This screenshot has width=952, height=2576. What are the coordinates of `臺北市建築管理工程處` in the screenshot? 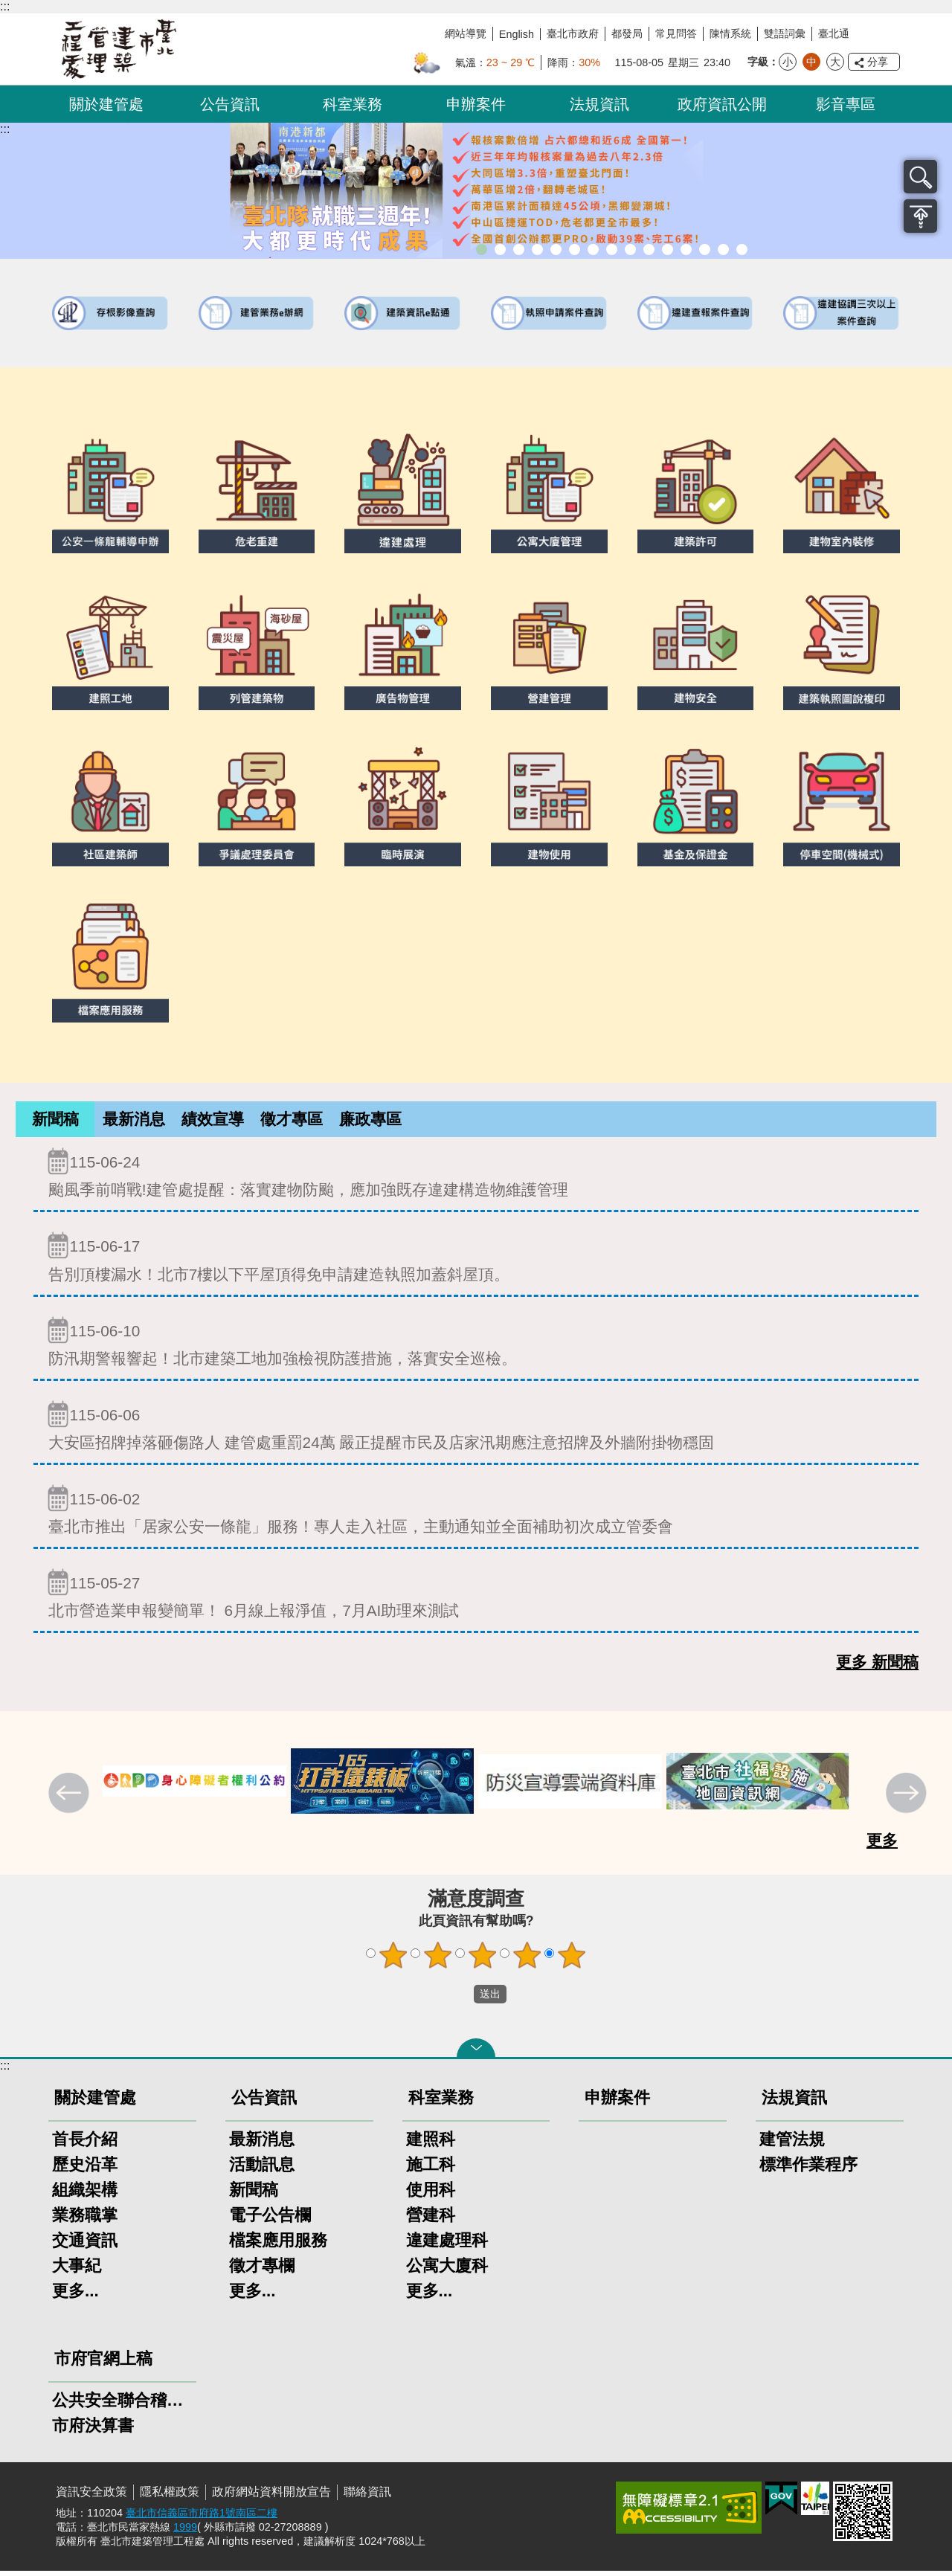 It's located at (119, 49).